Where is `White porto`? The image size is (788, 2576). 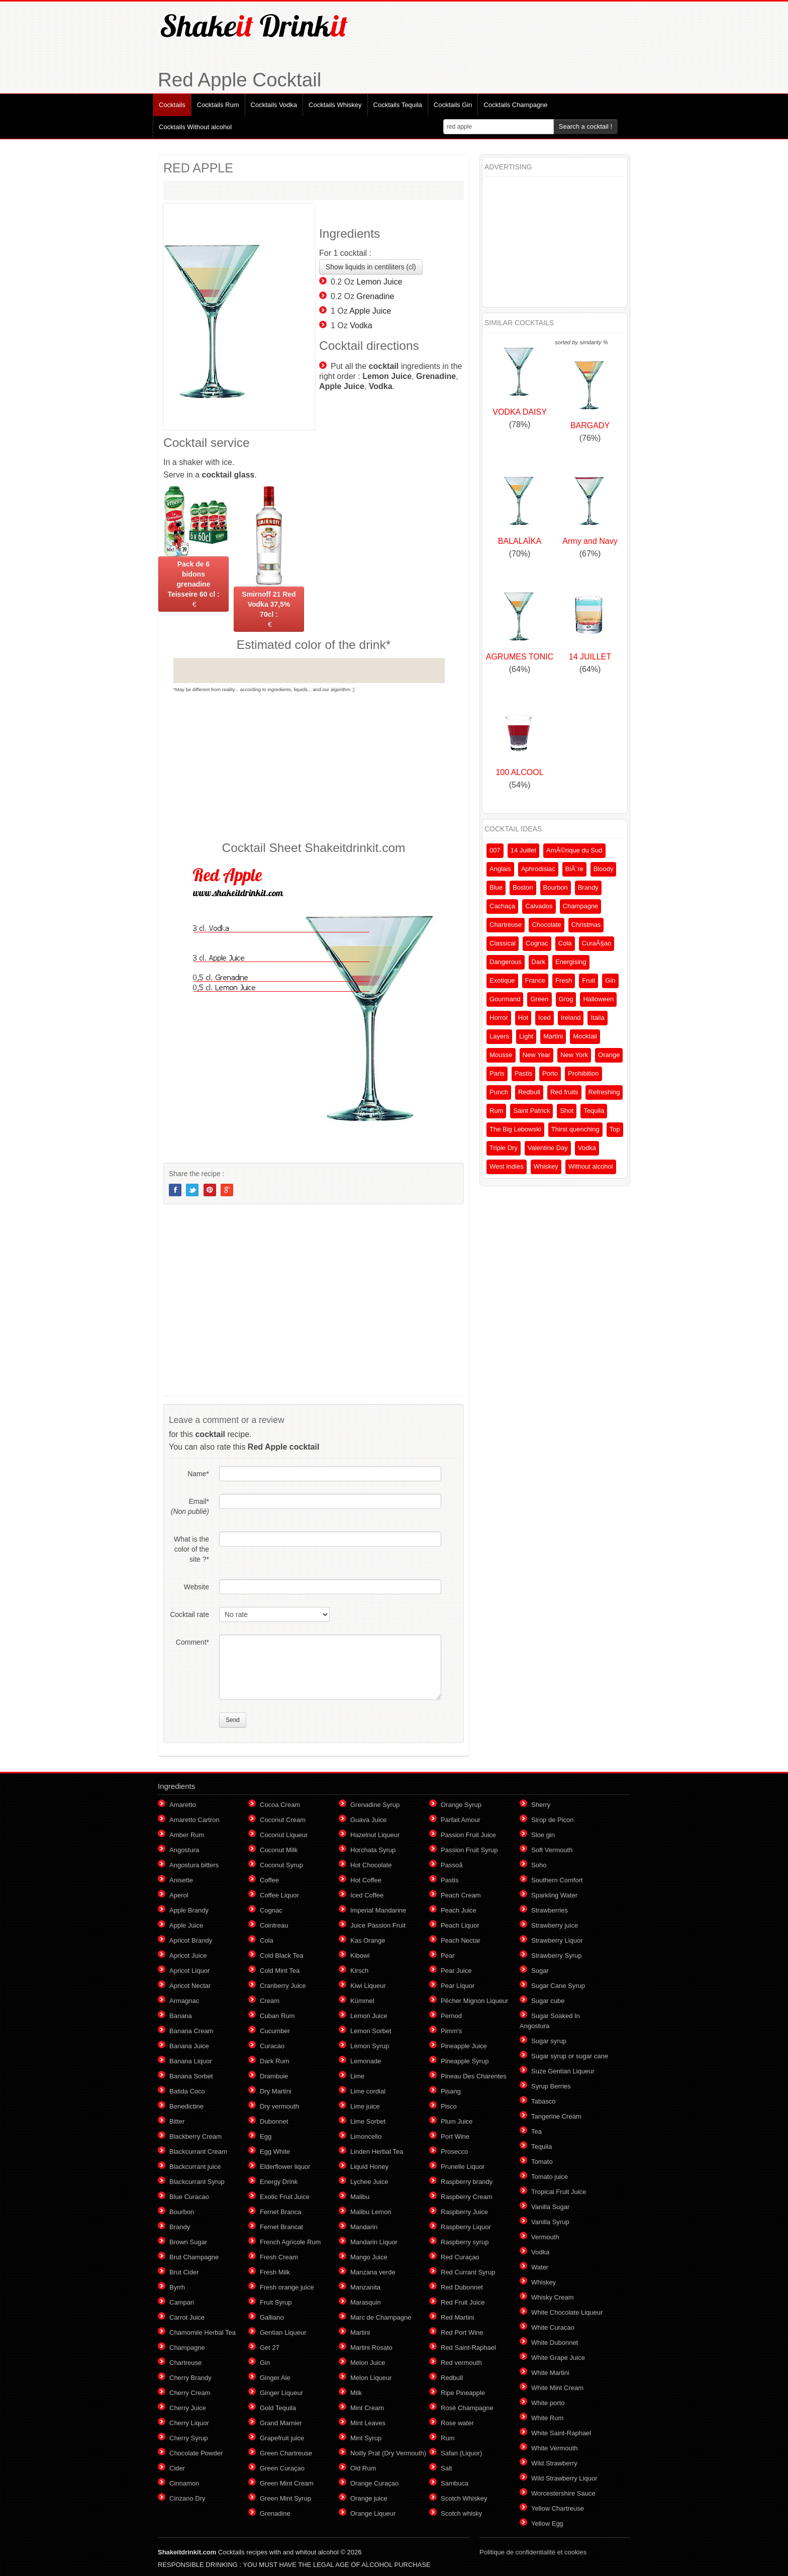 White porto is located at coordinates (547, 2403).